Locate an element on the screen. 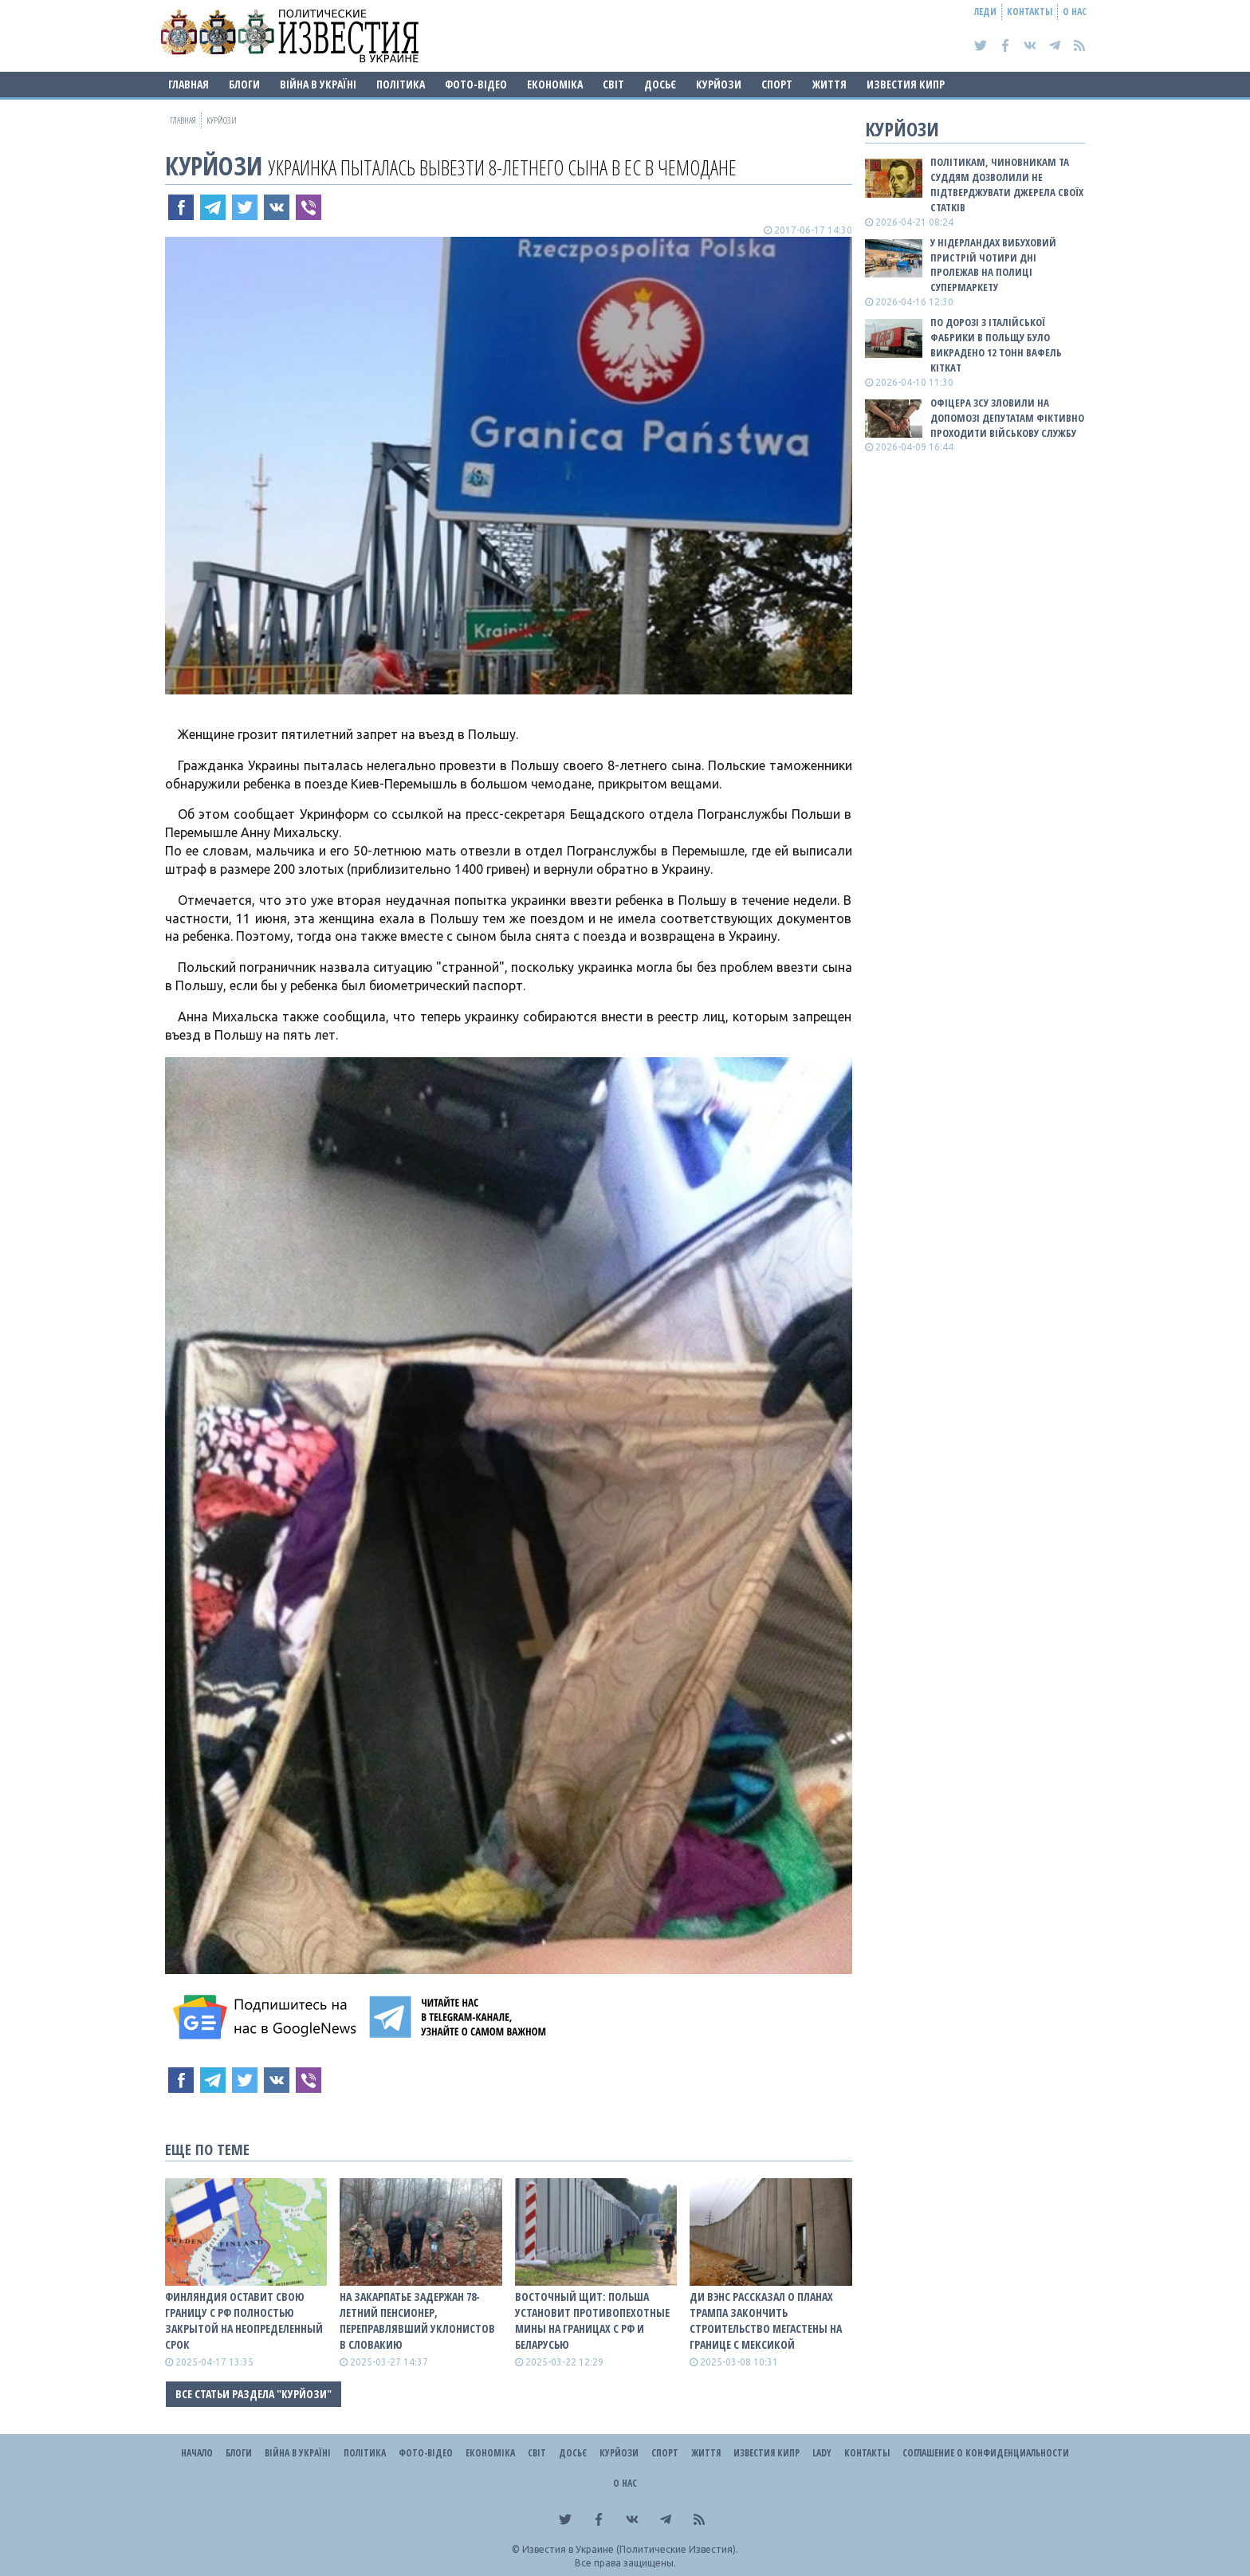  Блоги is located at coordinates (244, 84).